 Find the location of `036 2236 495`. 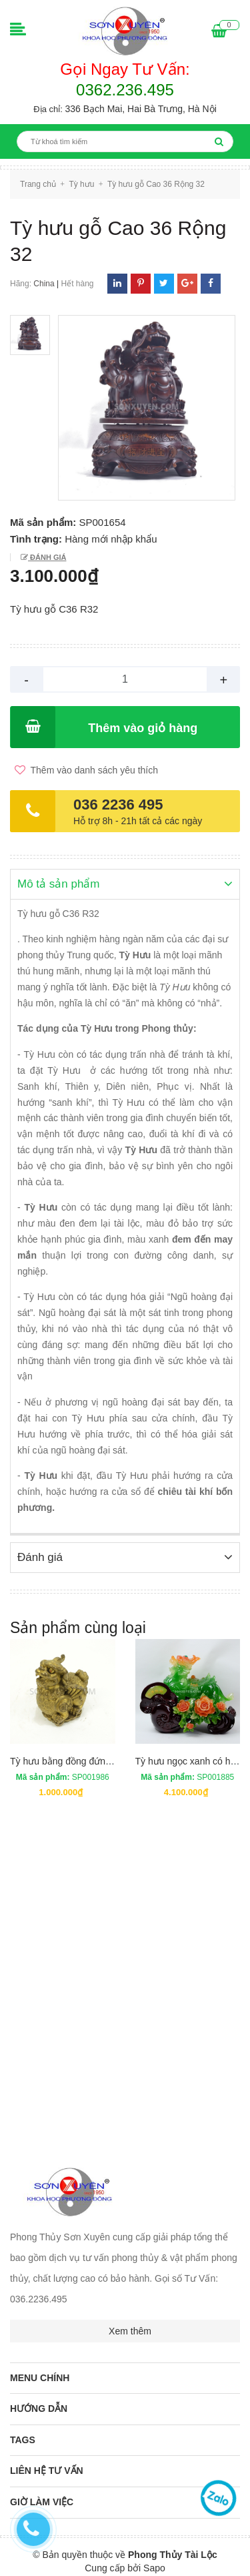

036 2236 495 is located at coordinates (118, 804).